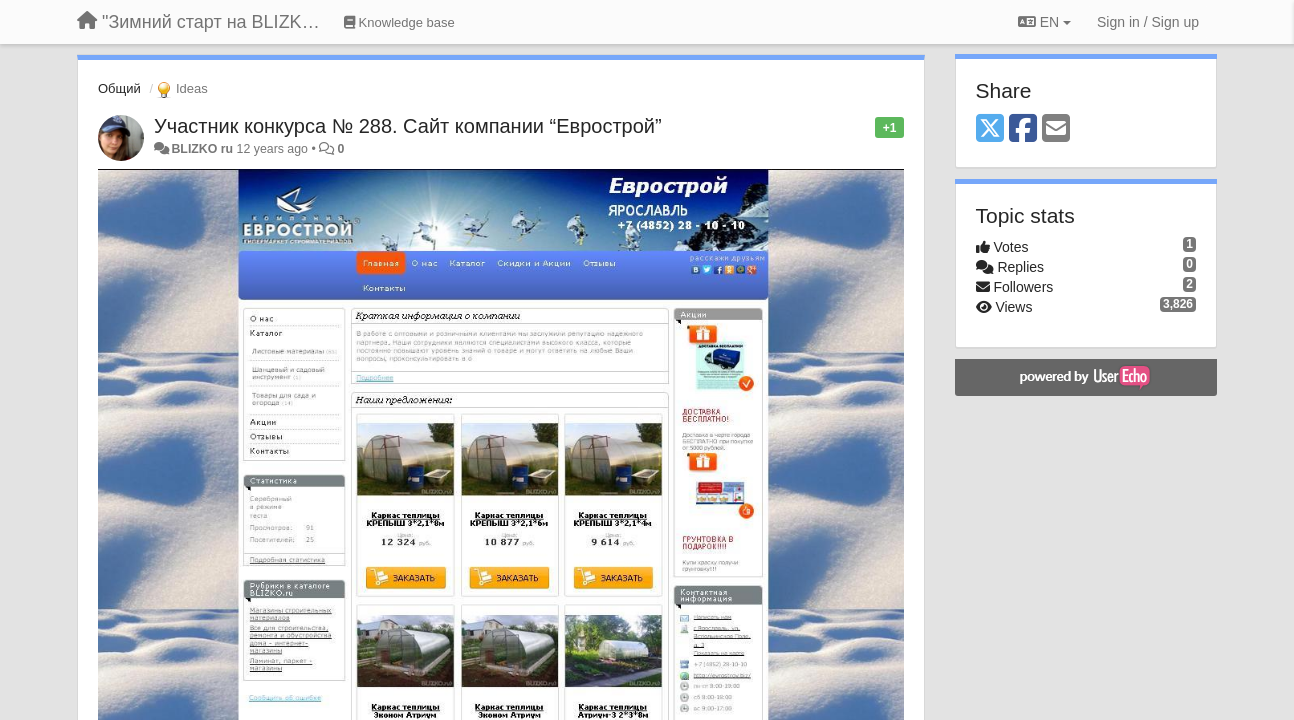 The height and width of the screenshot is (720, 1294). I want to click on EN, so click(1044, 22).